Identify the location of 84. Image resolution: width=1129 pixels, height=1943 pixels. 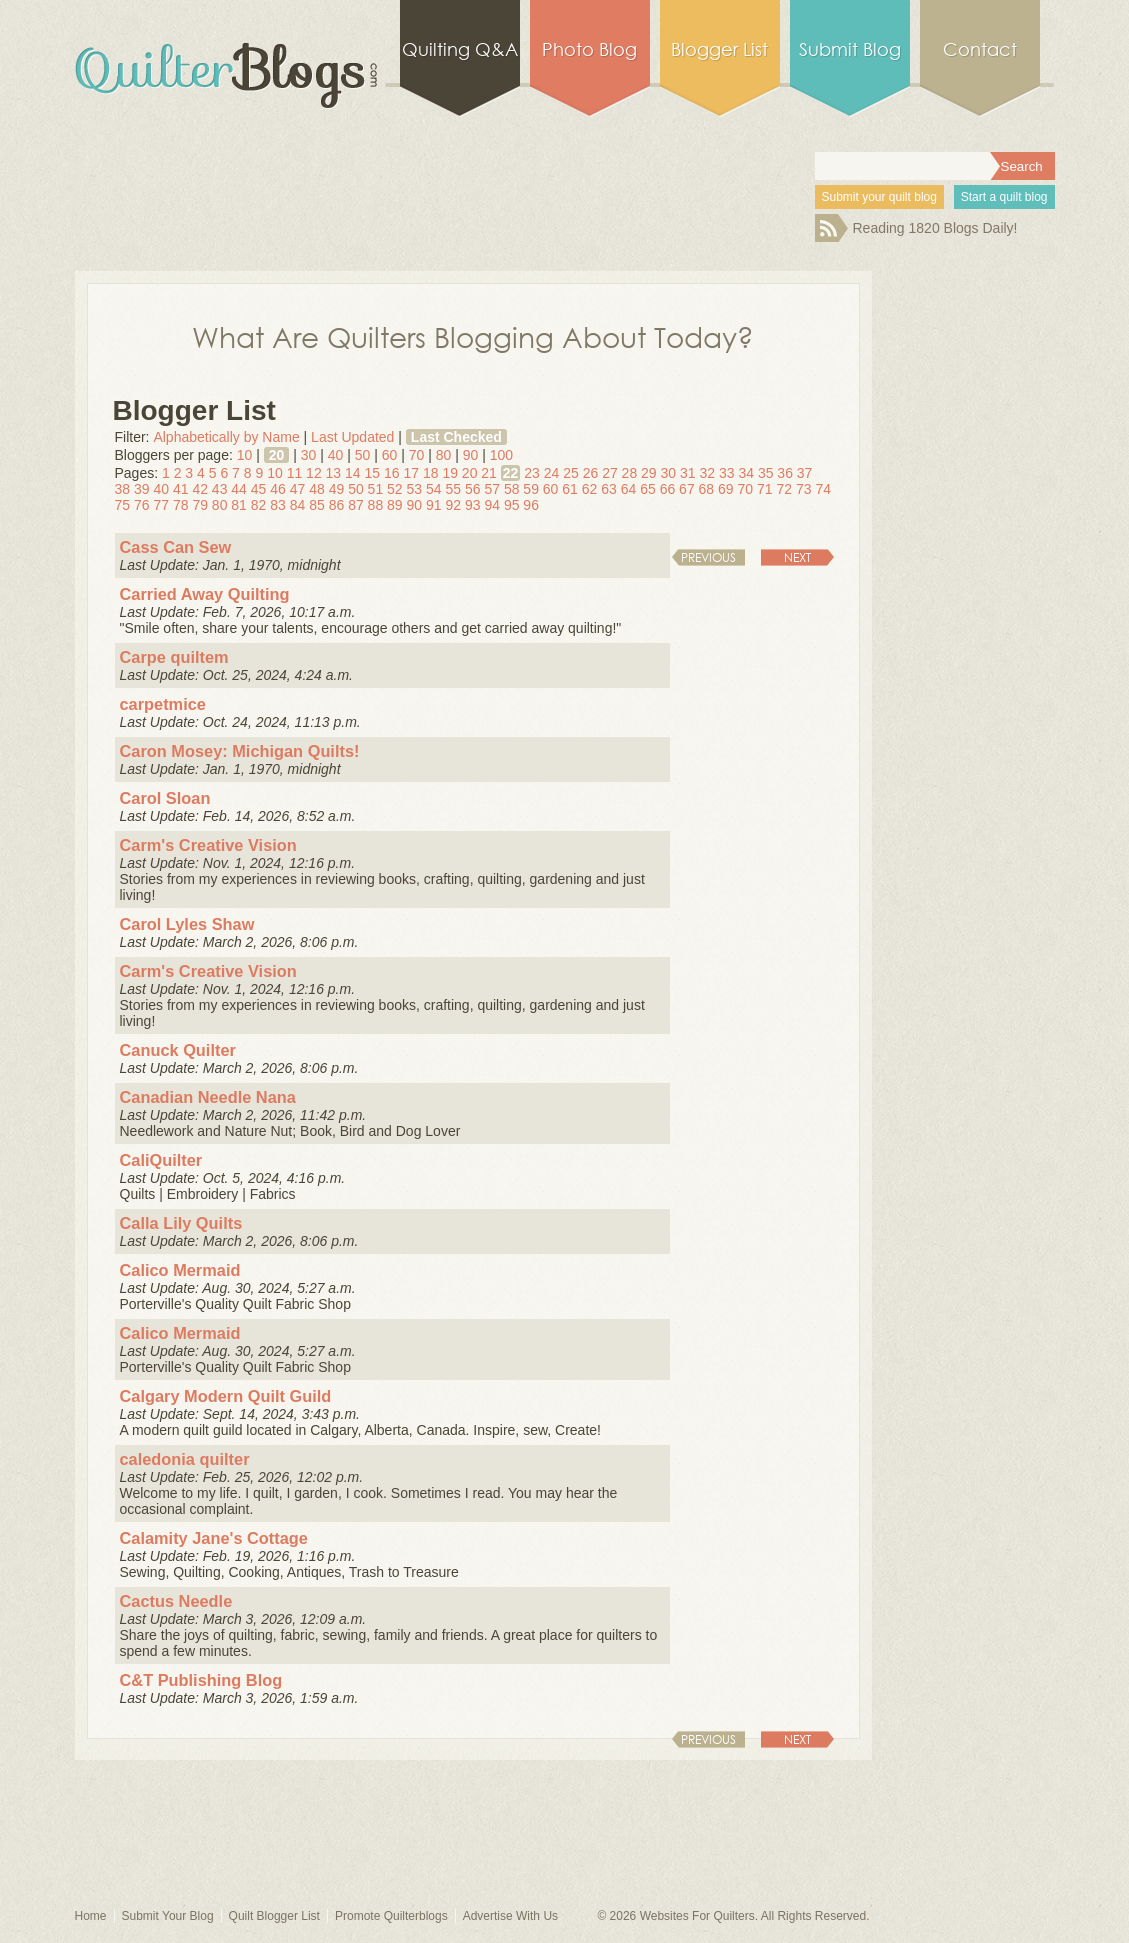
(298, 505).